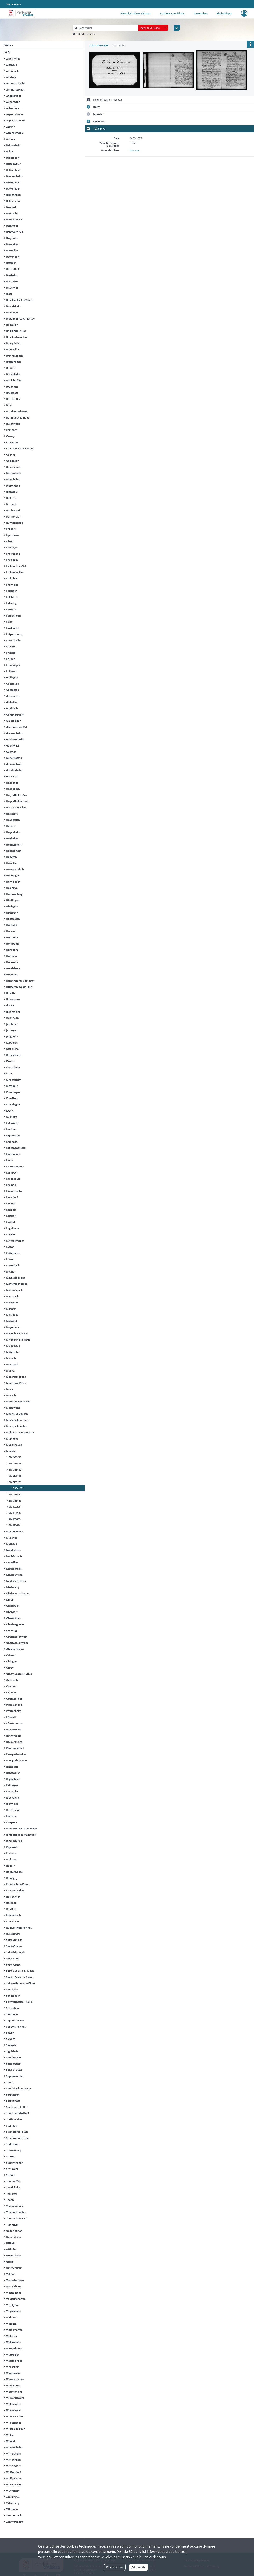 The width and height of the screenshot is (254, 2576). I want to click on Eteimbes, so click(12, 578).